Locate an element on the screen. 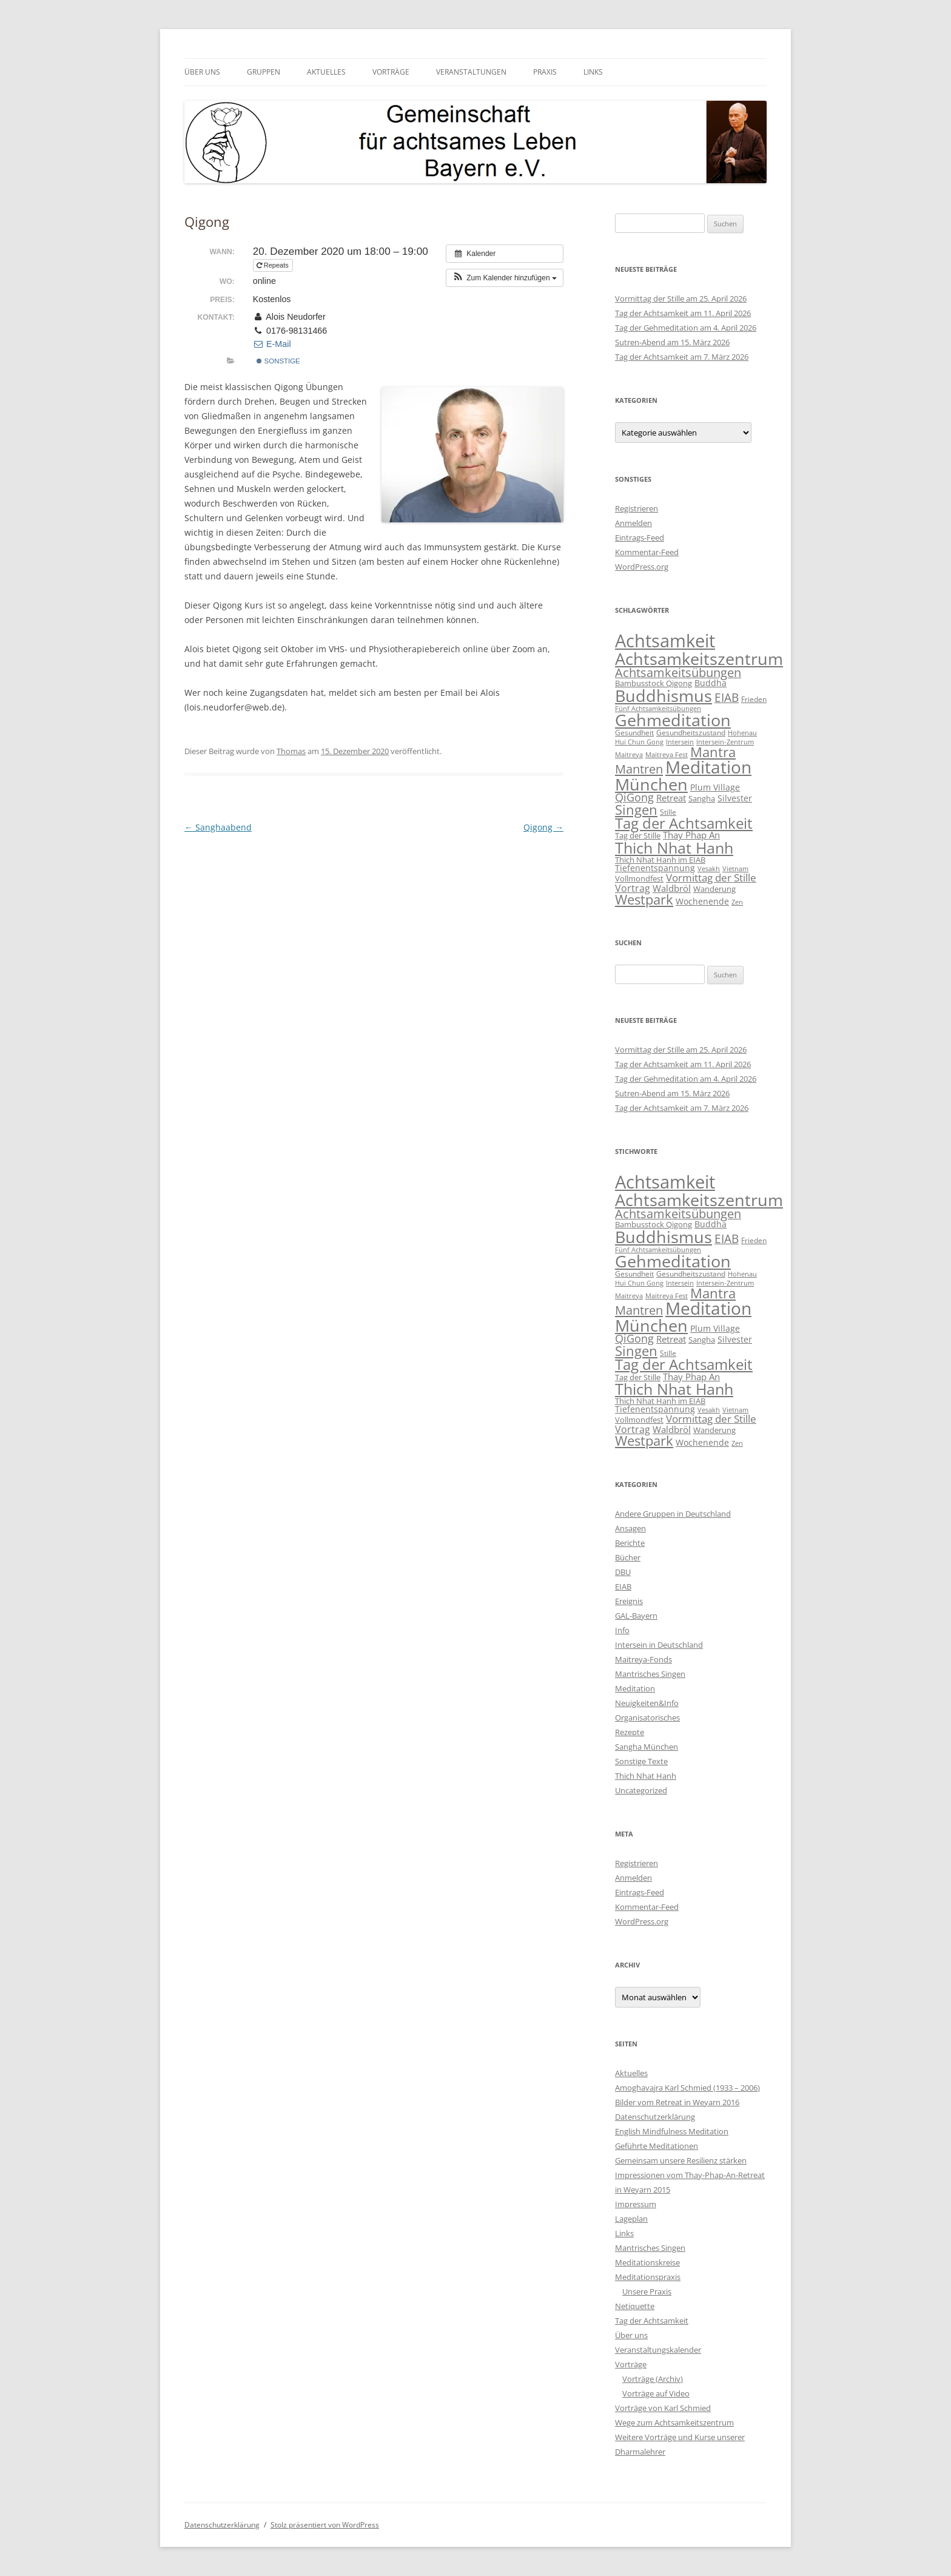  Registrieren is located at coordinates (636, 508).